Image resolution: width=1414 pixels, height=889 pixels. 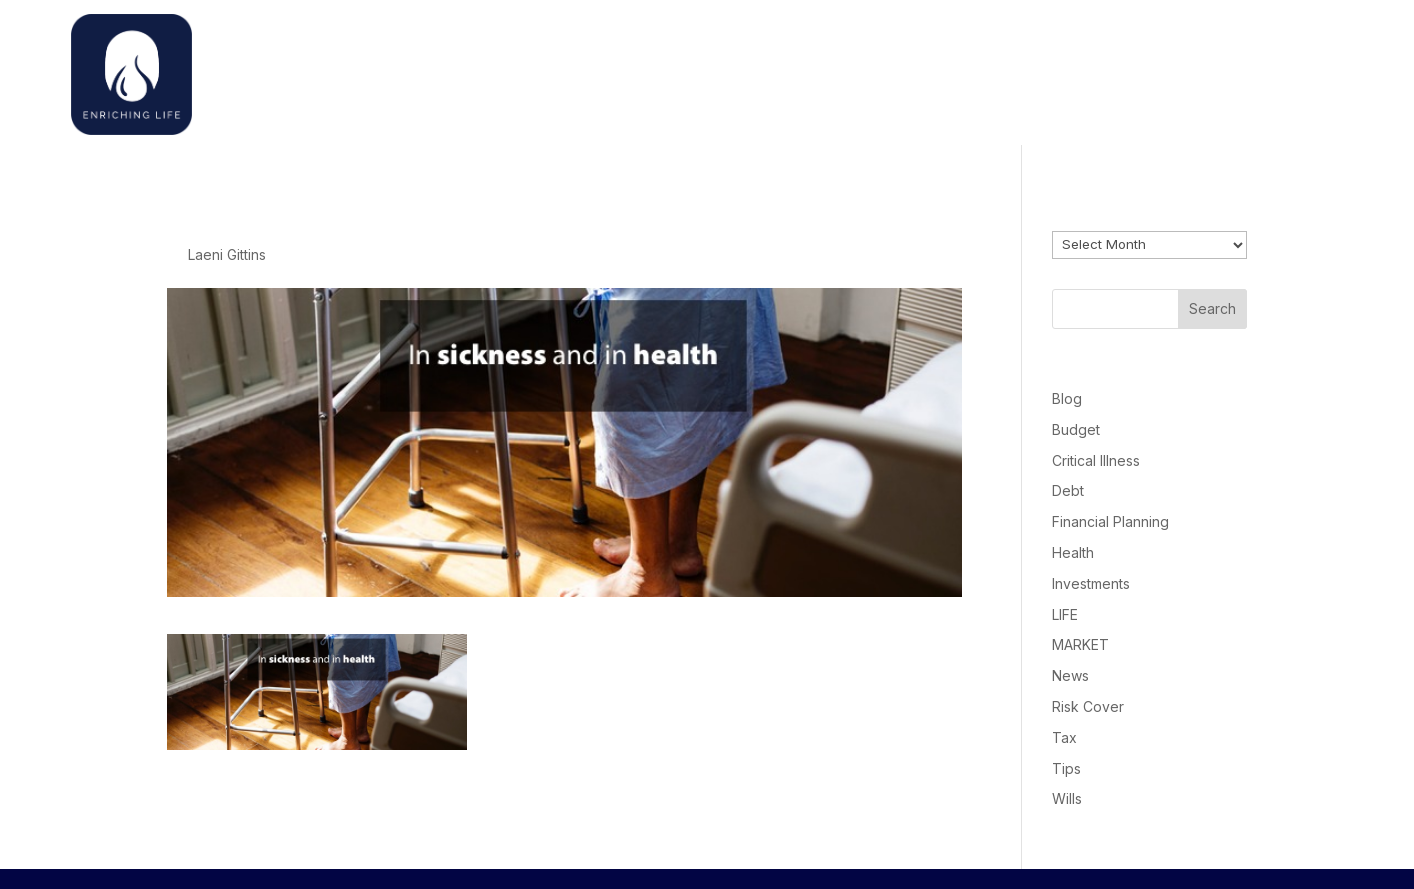 What do you see at coordinates (1067, 398) in the screenshot?
I see `Blog` at bounding box center [1067, 398].